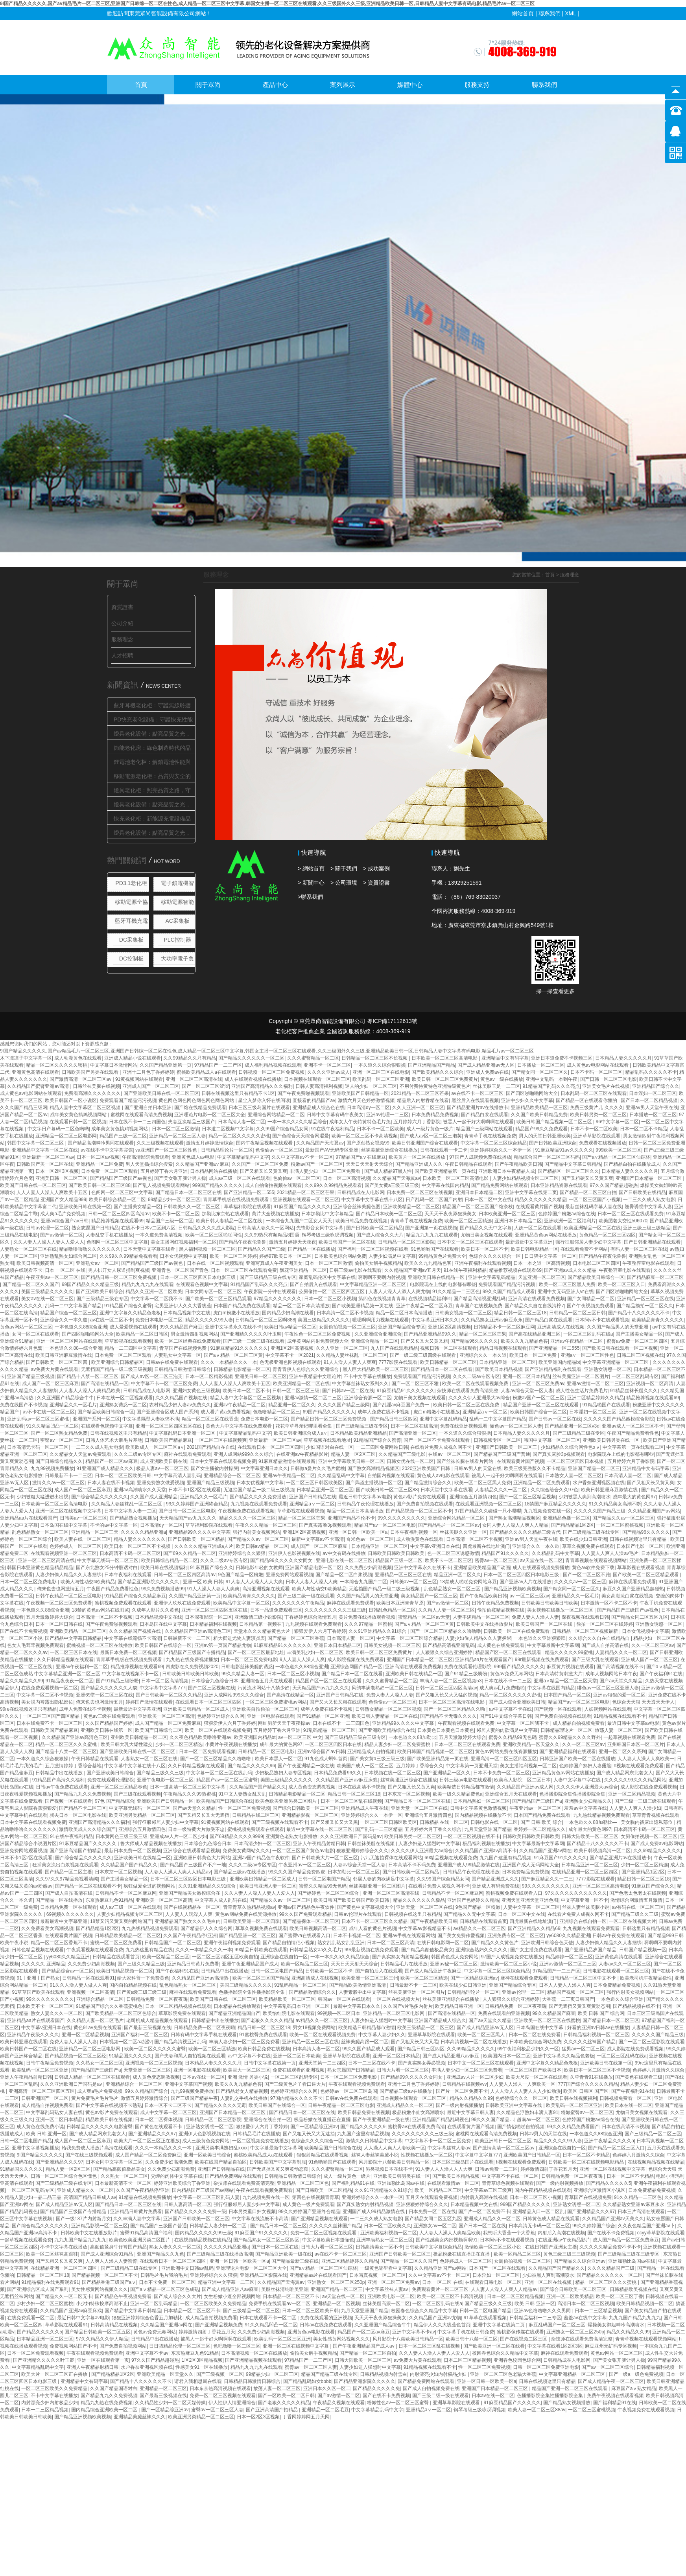  What do you see at coordinates (183, 1305) in the screenshot?
I see `宅男亚洲伊人久久大香线蕉` at bounding box center [183, 1305].